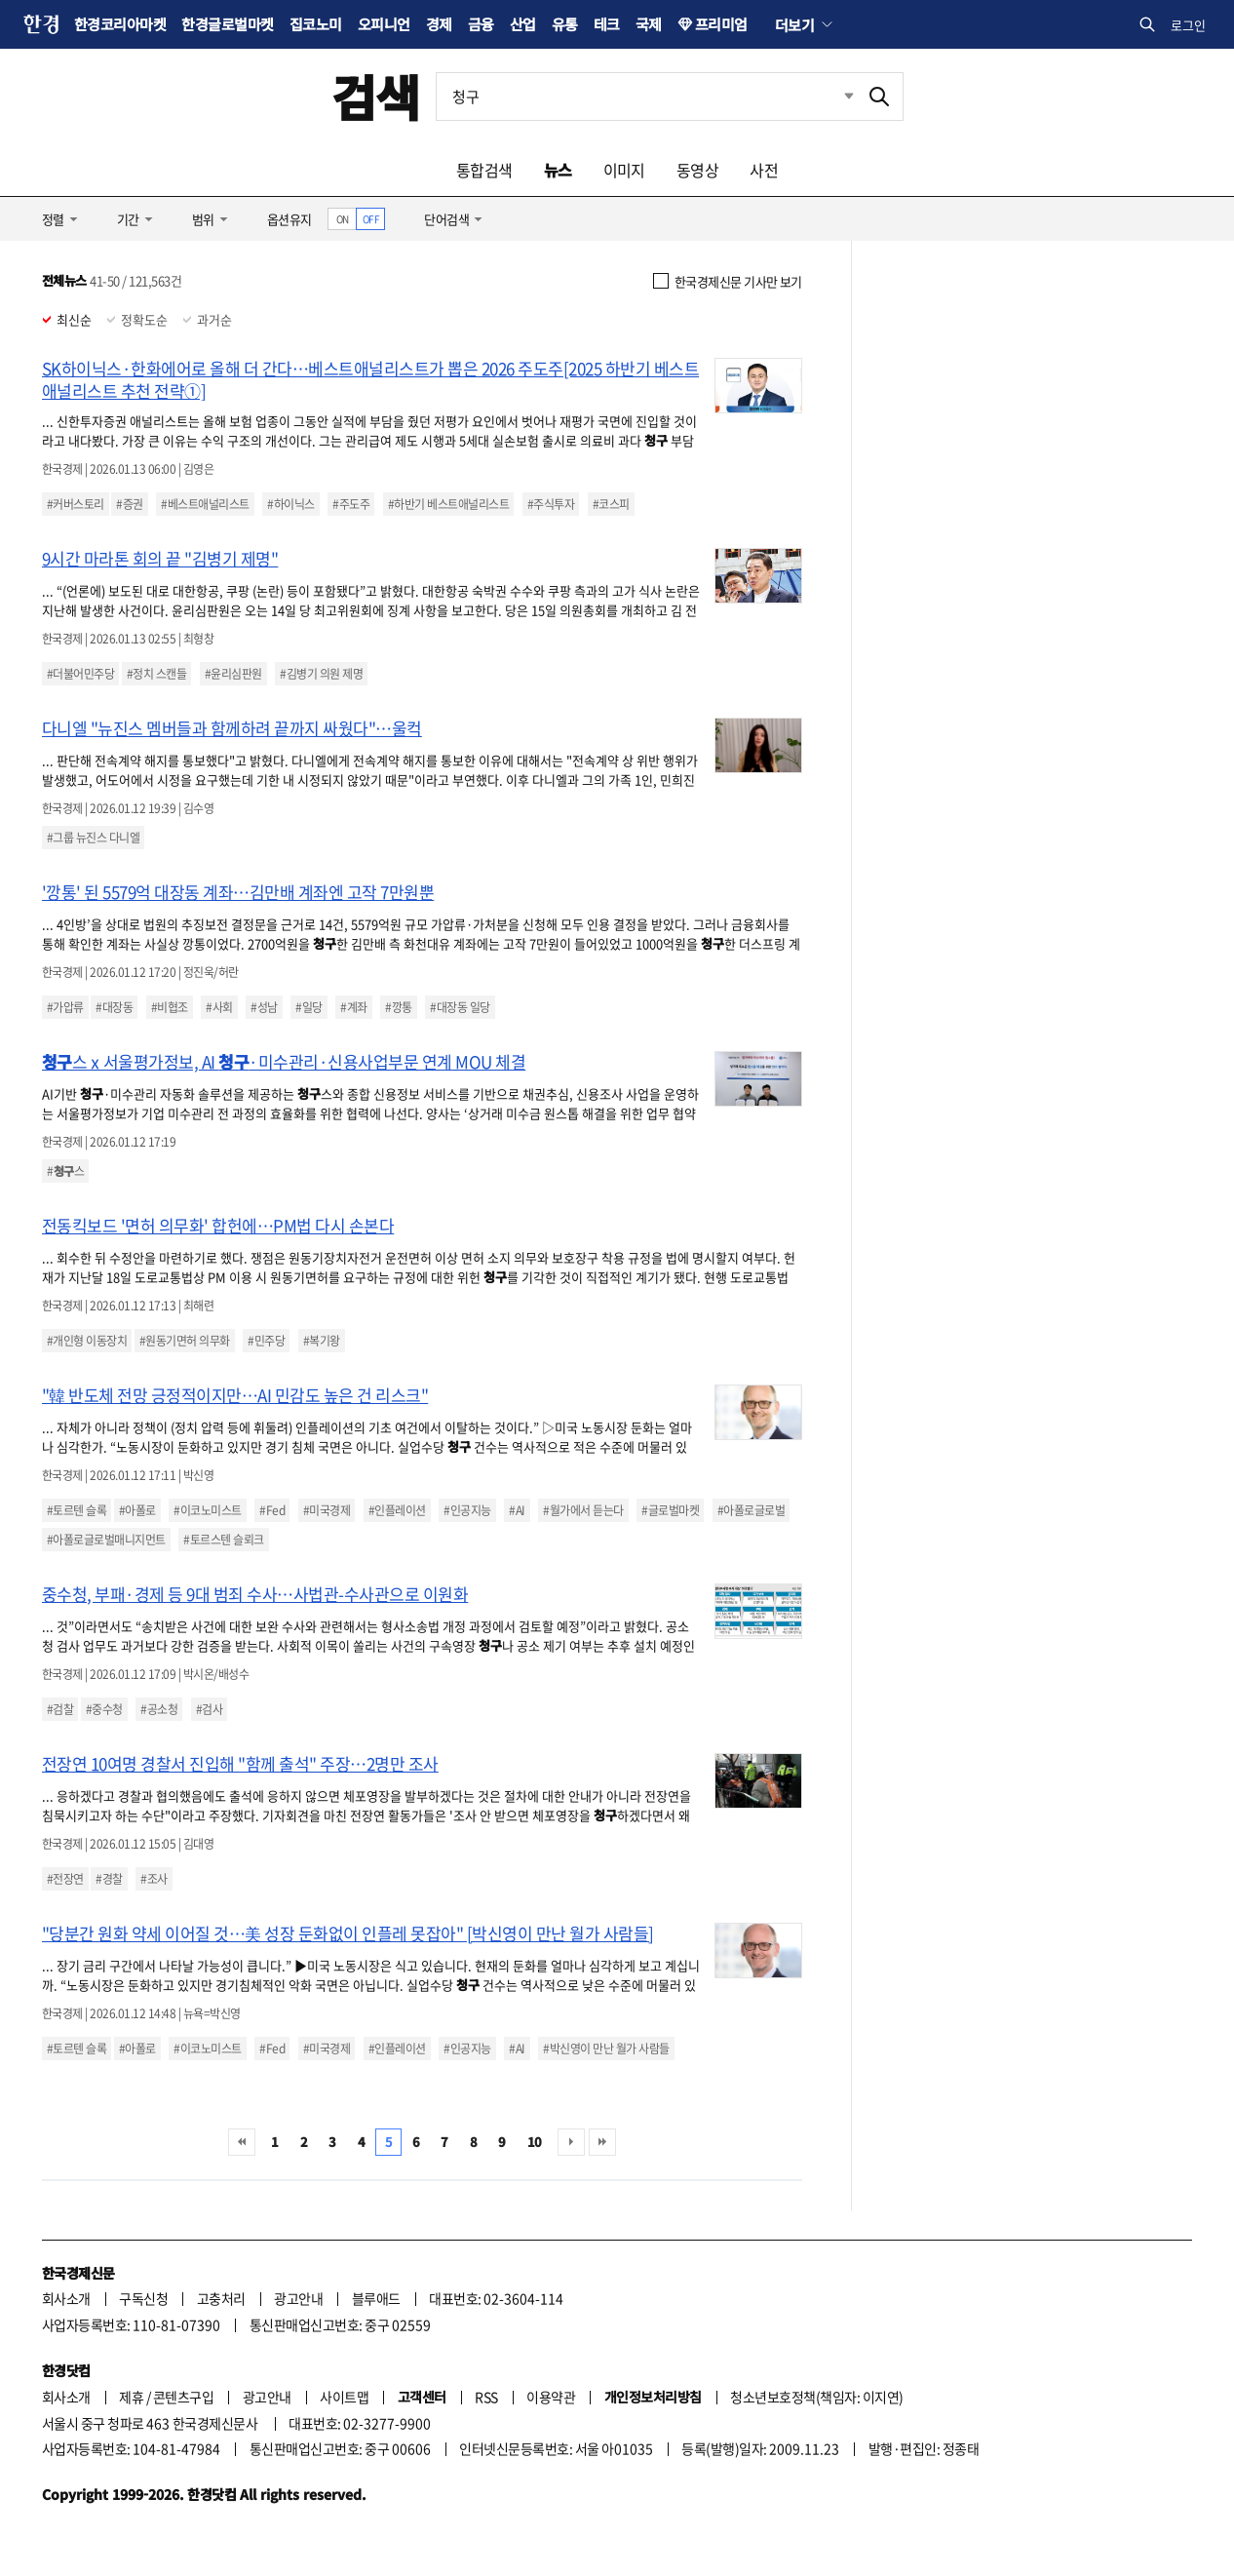  I want to click on #글로벌마켓, so click(670, 1510).